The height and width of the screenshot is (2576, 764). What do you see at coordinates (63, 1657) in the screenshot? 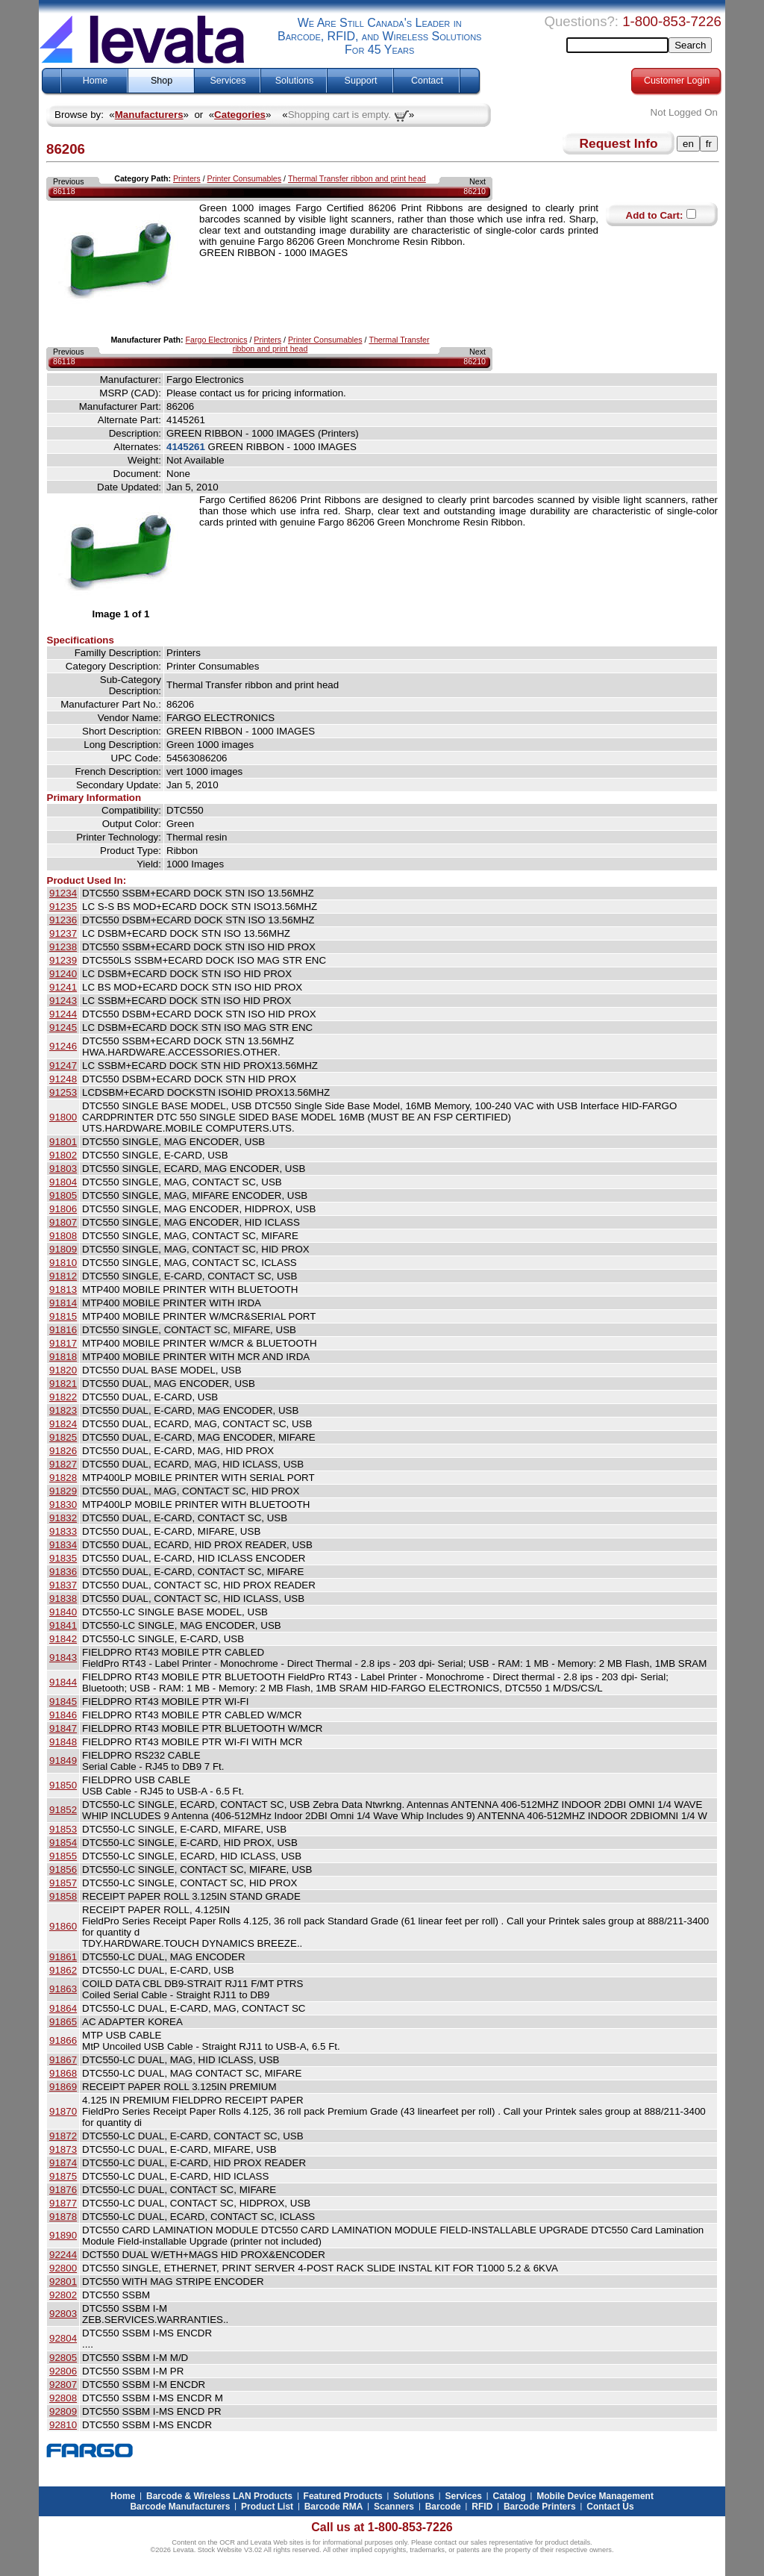
I see `91843` at bounding box center [63, 1657].